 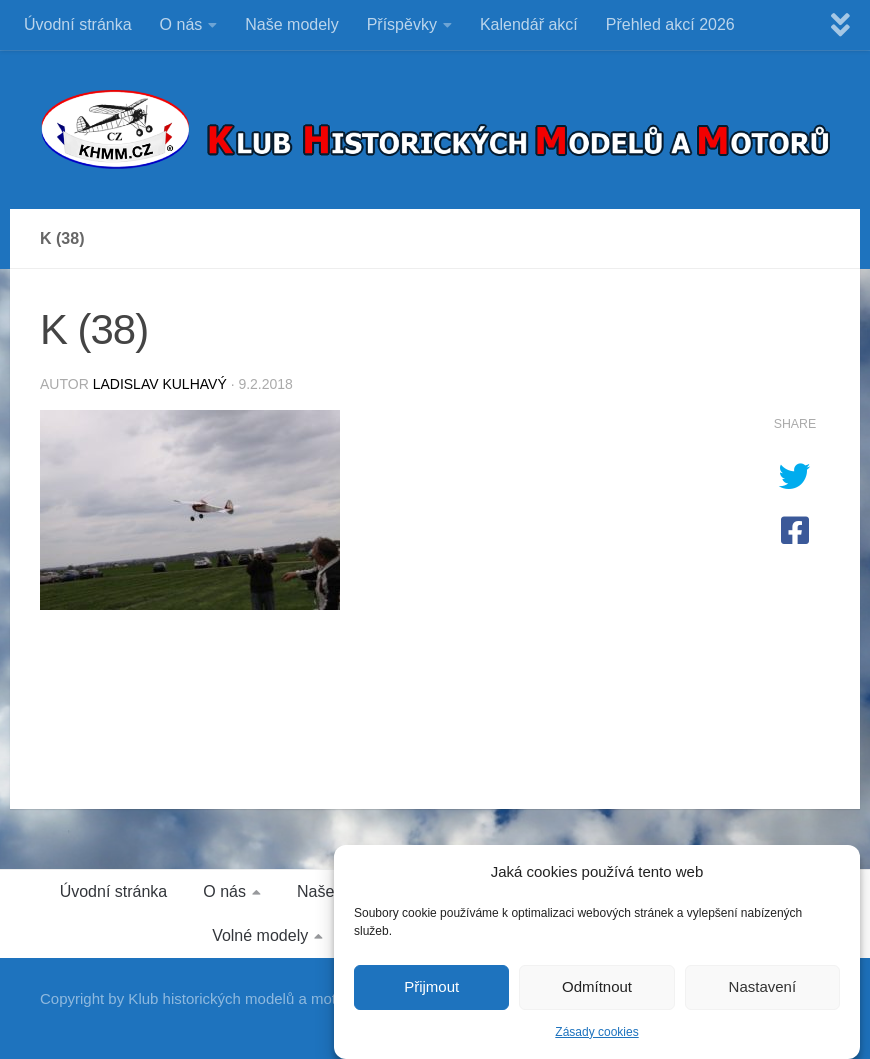 I want to click on Odmítnout, so click(x=597, y=992).